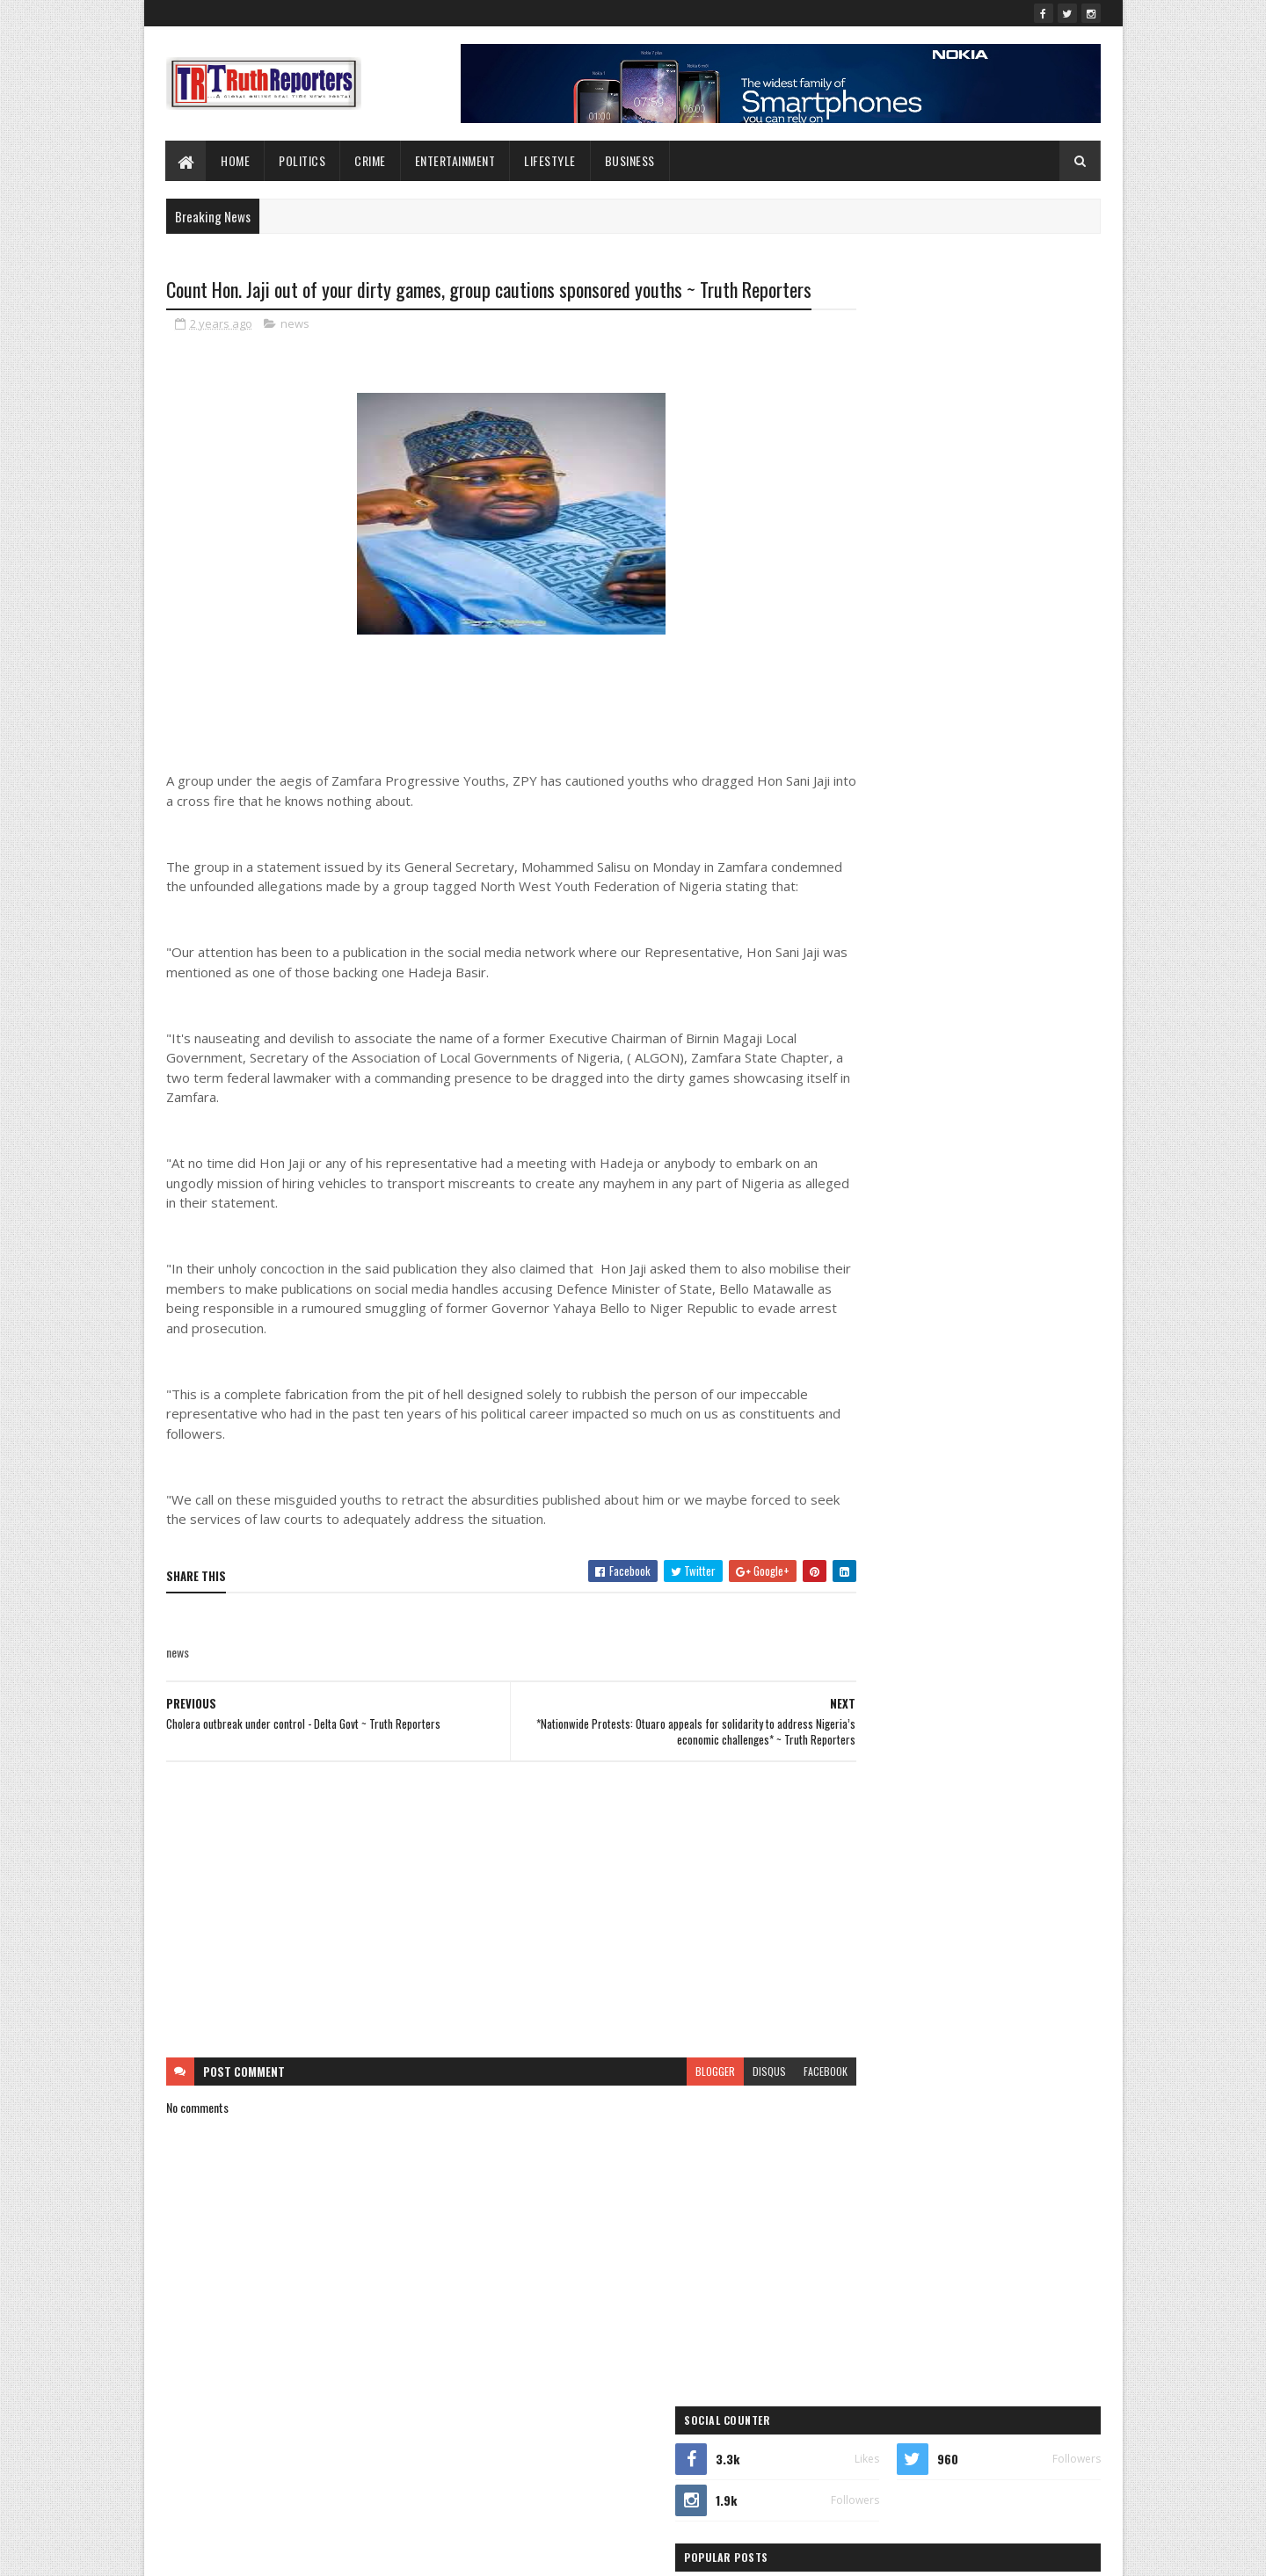 This screenshot has width=1266, height=2576. I want to click on sports, so click(930, 1112).